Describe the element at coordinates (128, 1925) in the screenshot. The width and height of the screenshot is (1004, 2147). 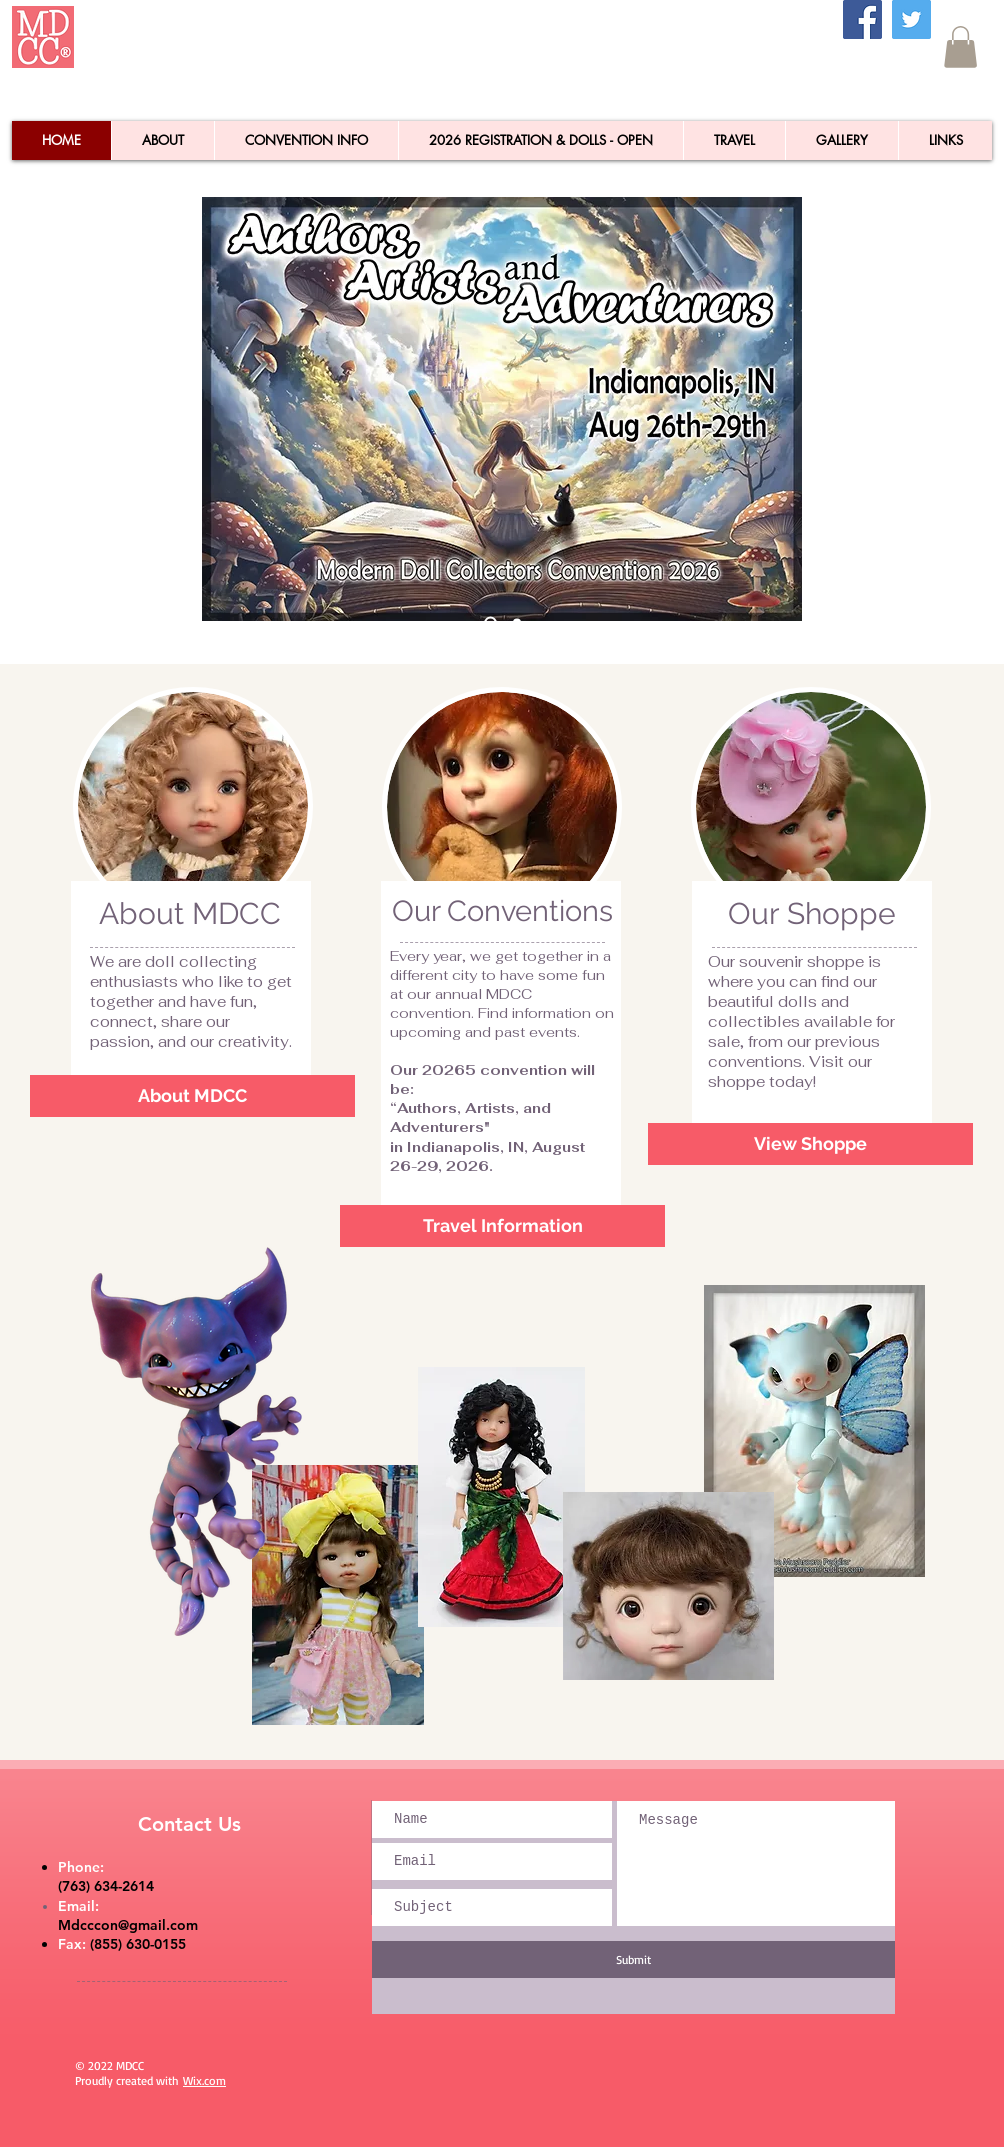
I see `Mdcccon@gmail.com` at that location.